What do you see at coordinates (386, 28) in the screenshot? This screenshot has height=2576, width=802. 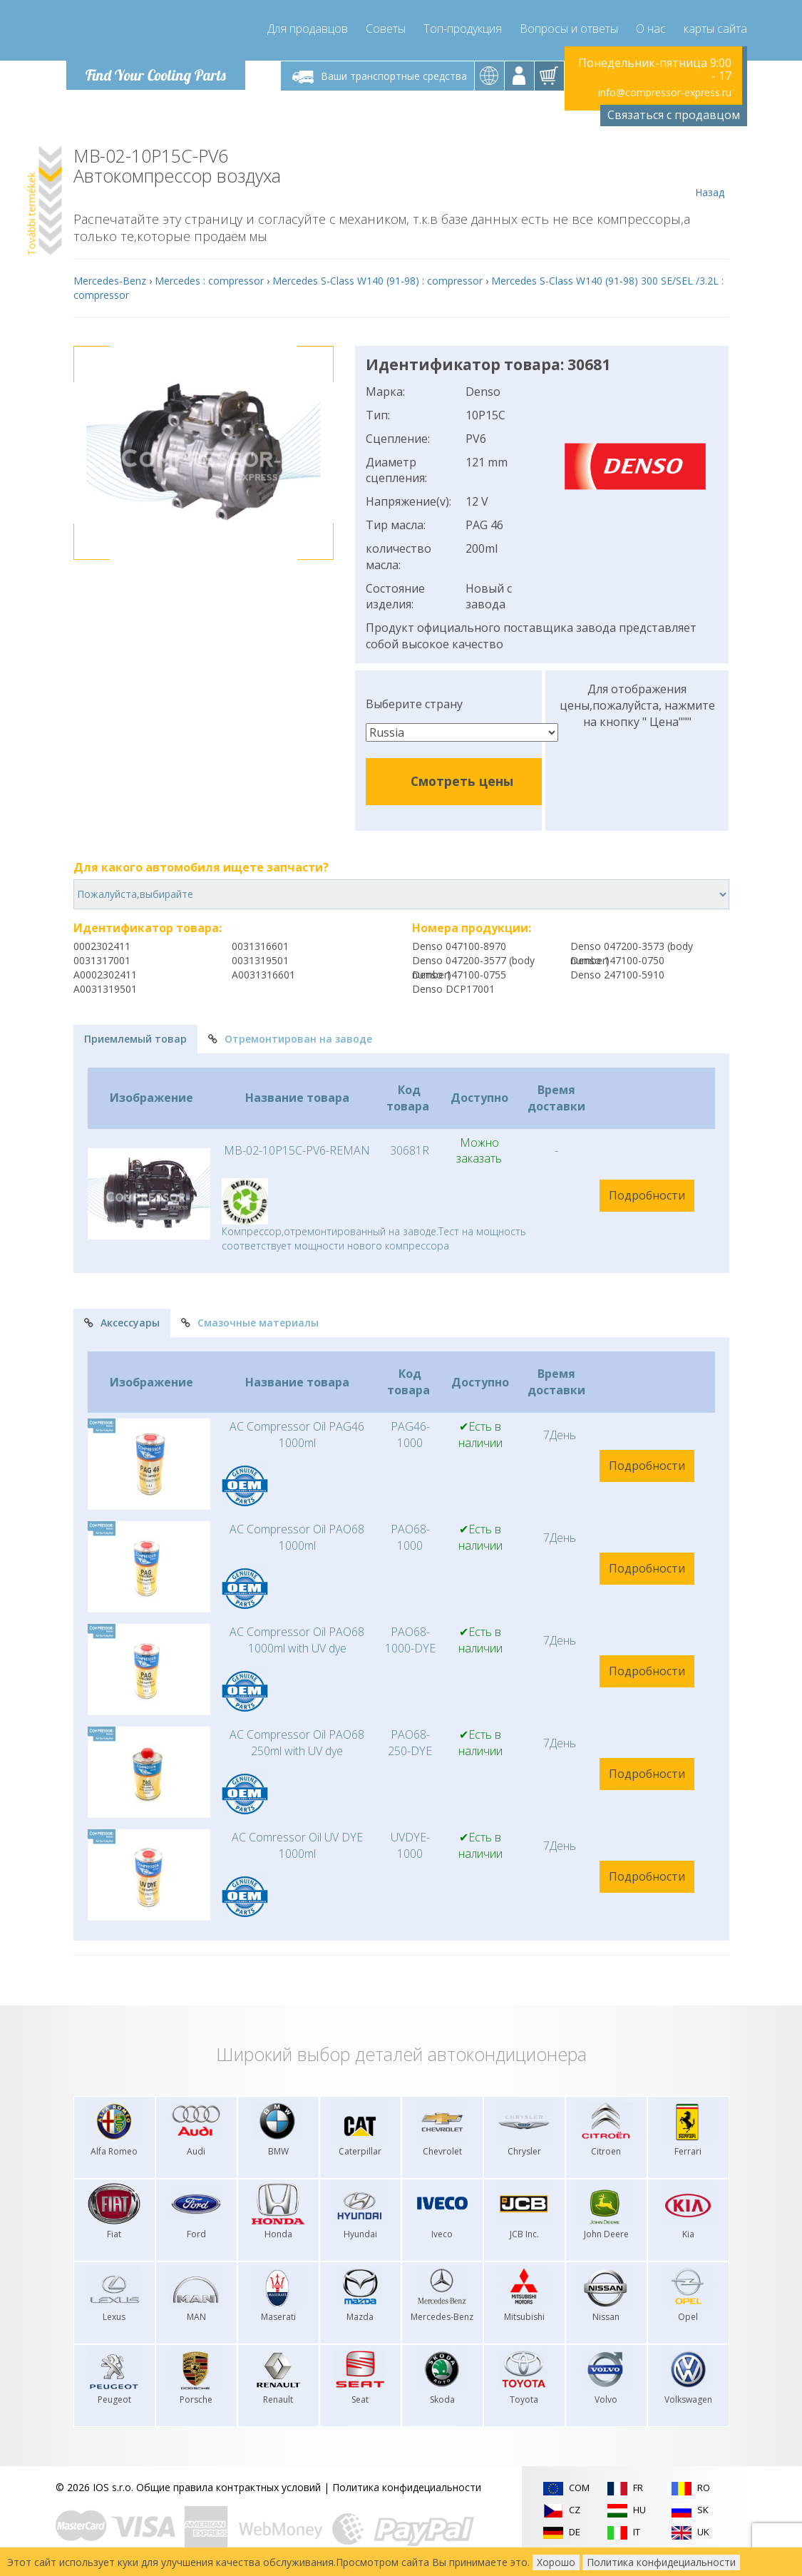 I see `Советы` at bounding box center [386, 28].